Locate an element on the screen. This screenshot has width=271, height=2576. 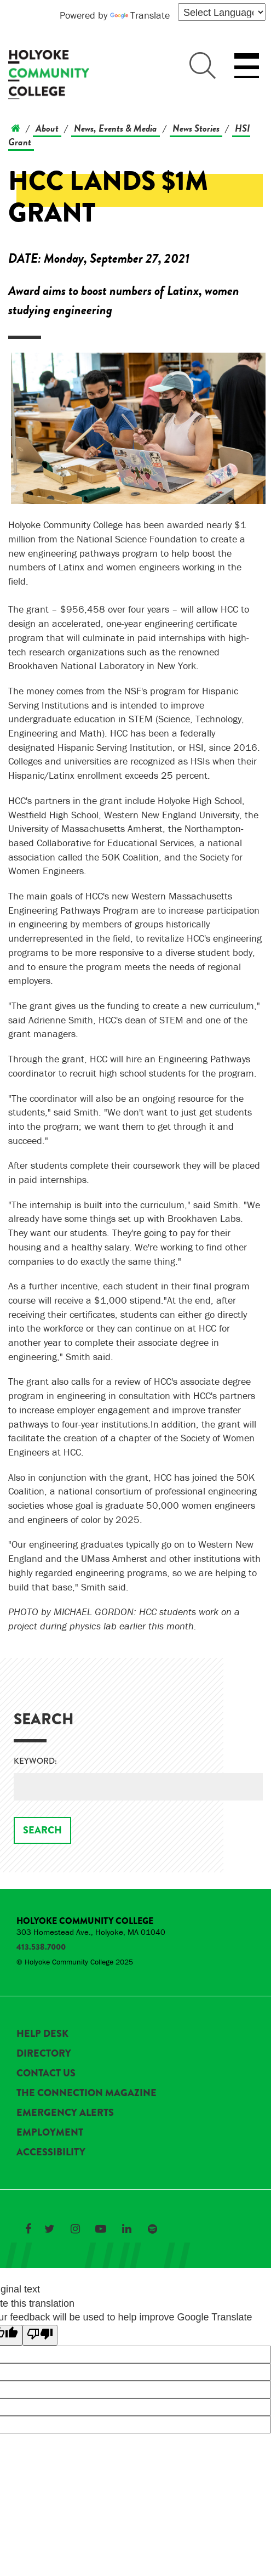
News, Events & Media is located at coordinates (115, 128).